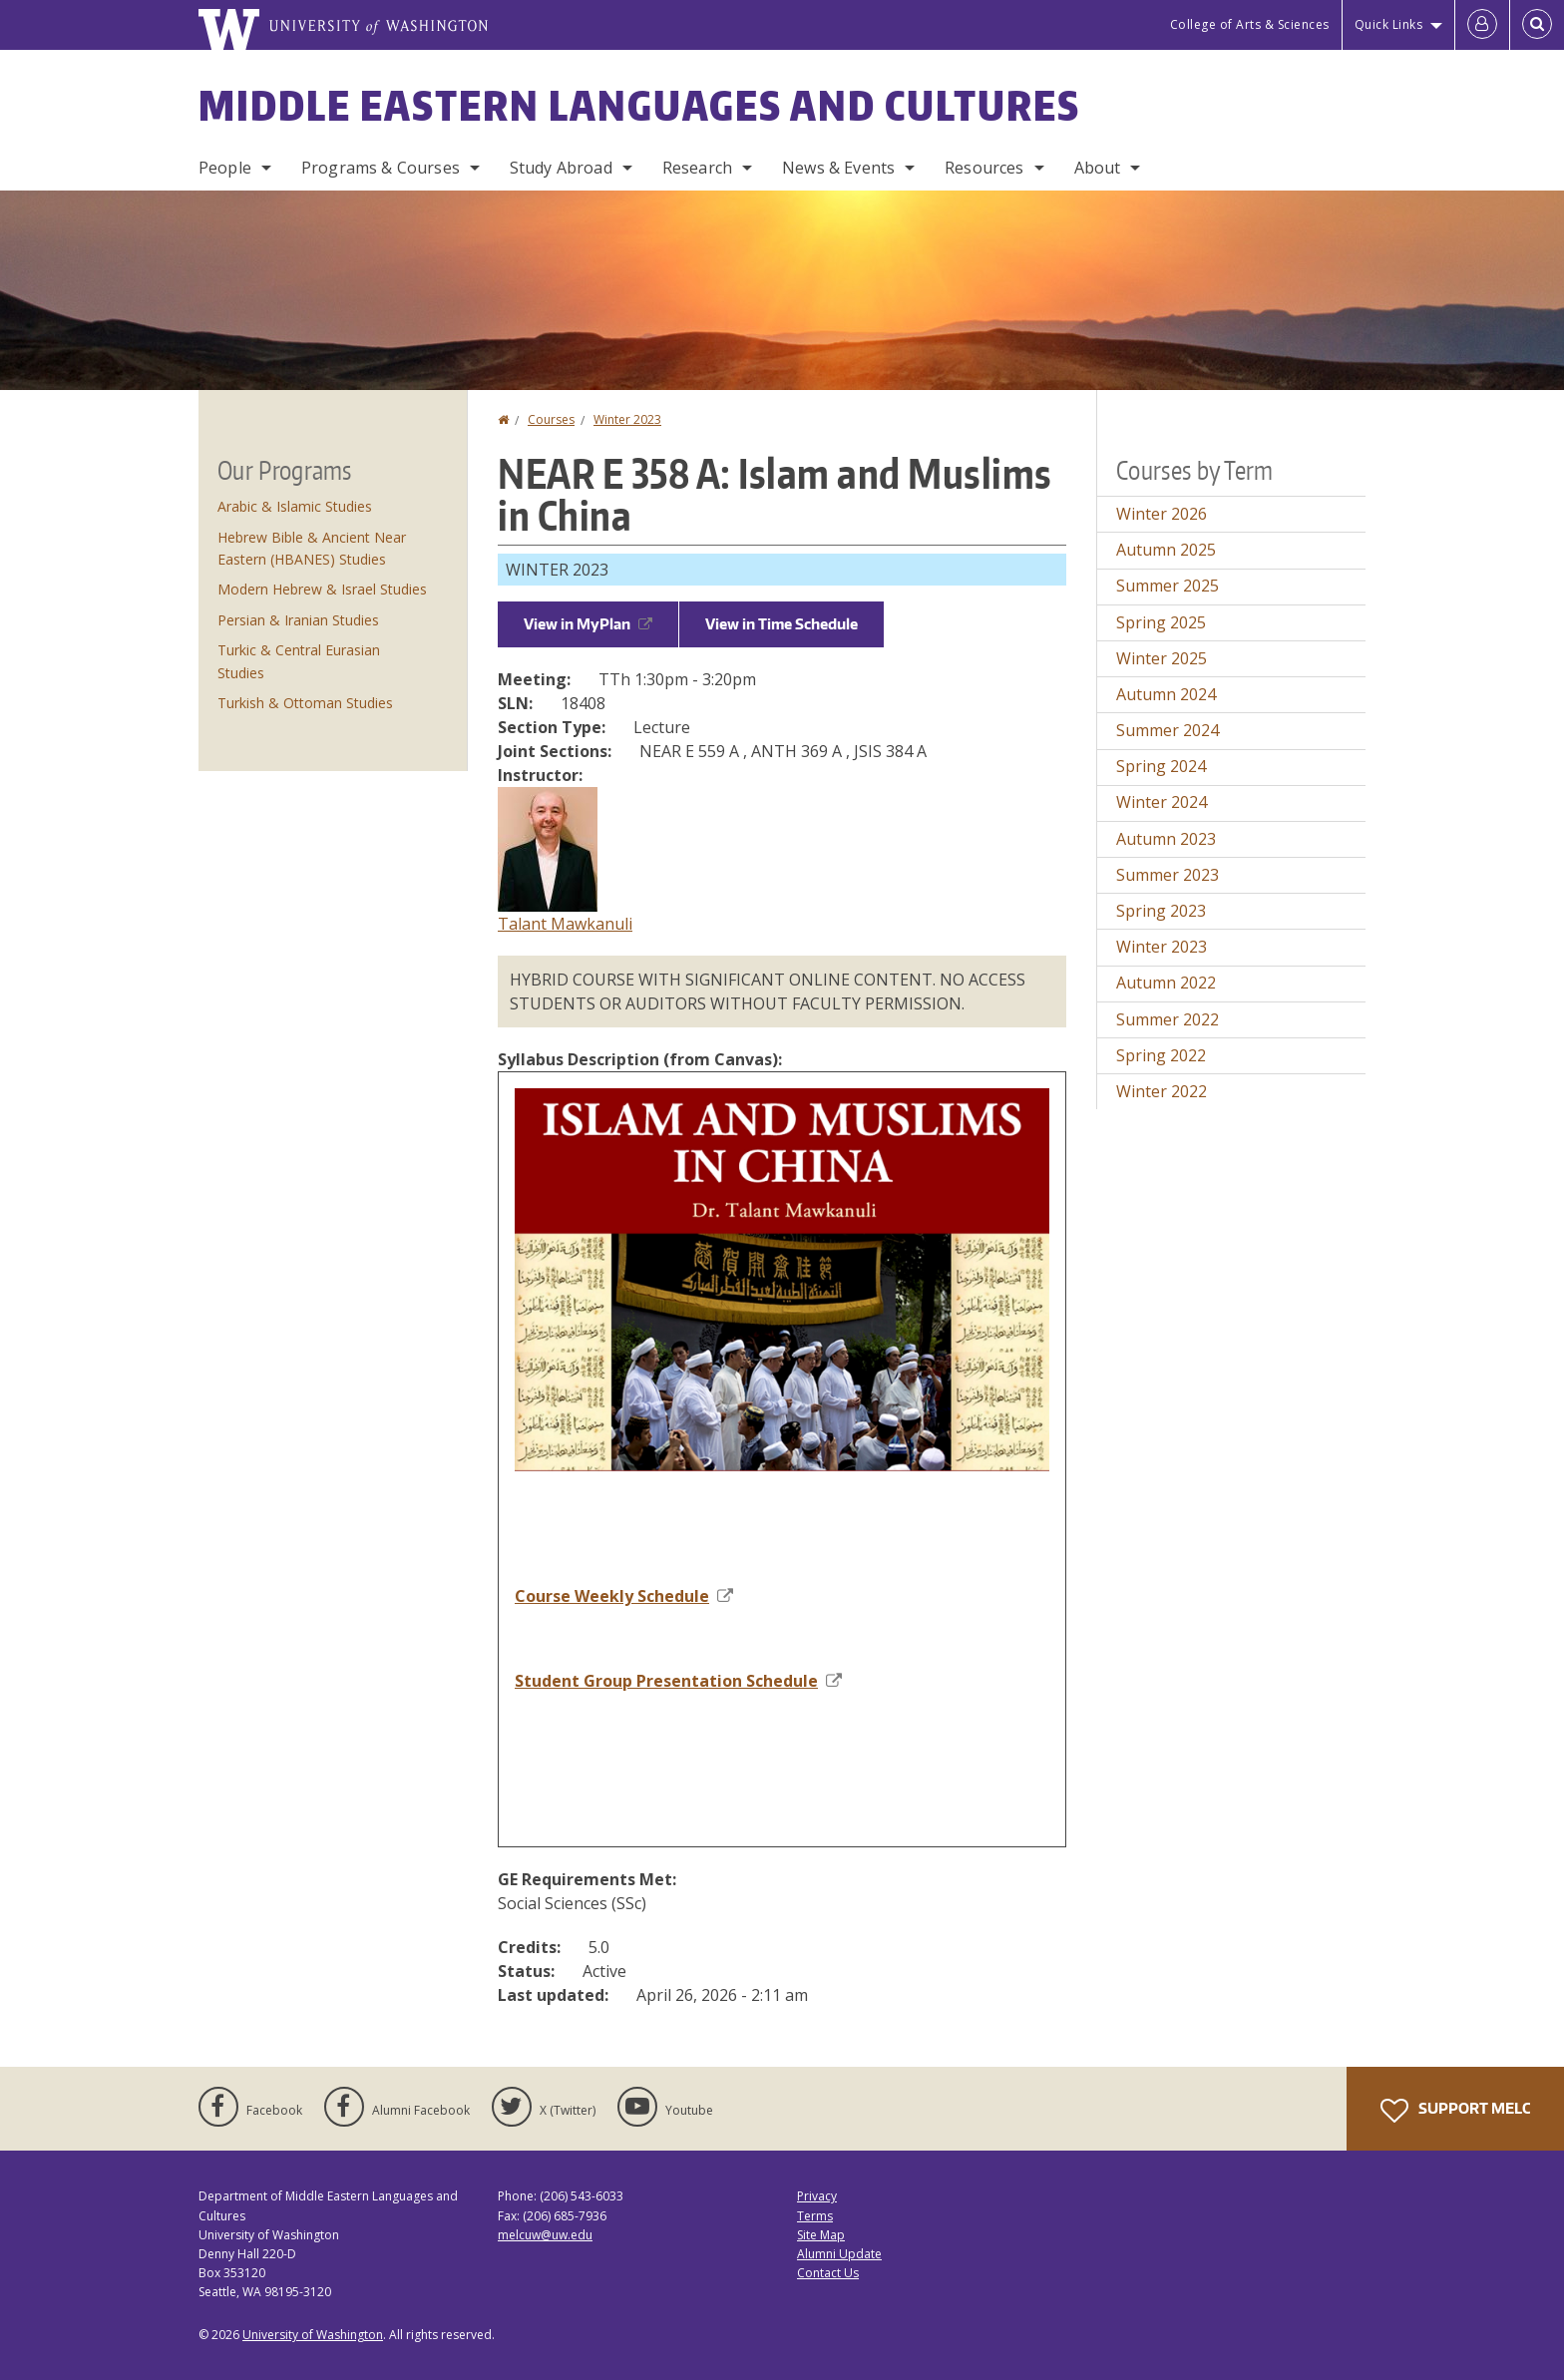  I want to click on Spring 2025, so click(1161, 622).